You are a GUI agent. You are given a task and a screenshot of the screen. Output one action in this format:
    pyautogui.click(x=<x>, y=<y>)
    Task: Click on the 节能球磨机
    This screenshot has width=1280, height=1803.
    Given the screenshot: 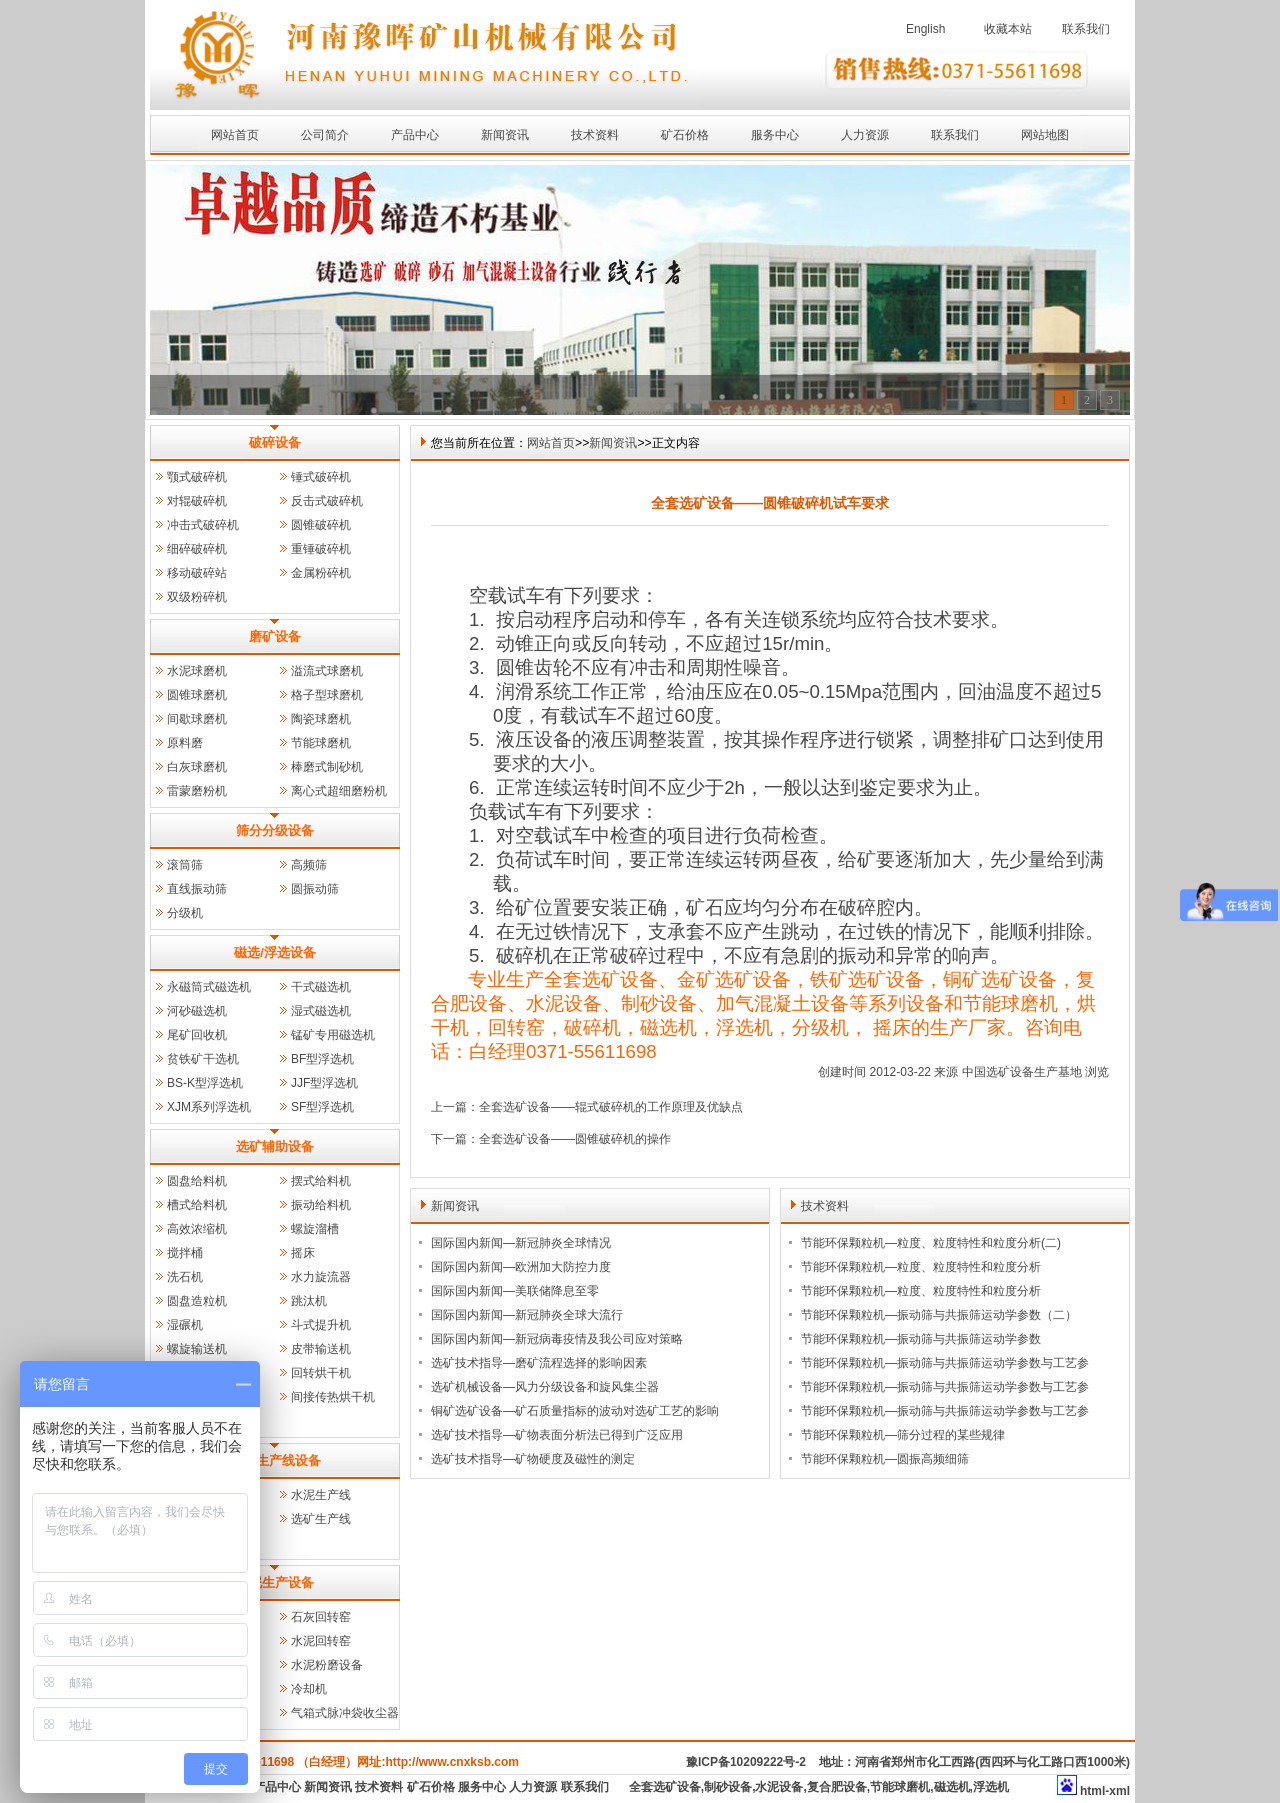 What is the action you would take?
    pyautogui.click(x=321, y=743)
    